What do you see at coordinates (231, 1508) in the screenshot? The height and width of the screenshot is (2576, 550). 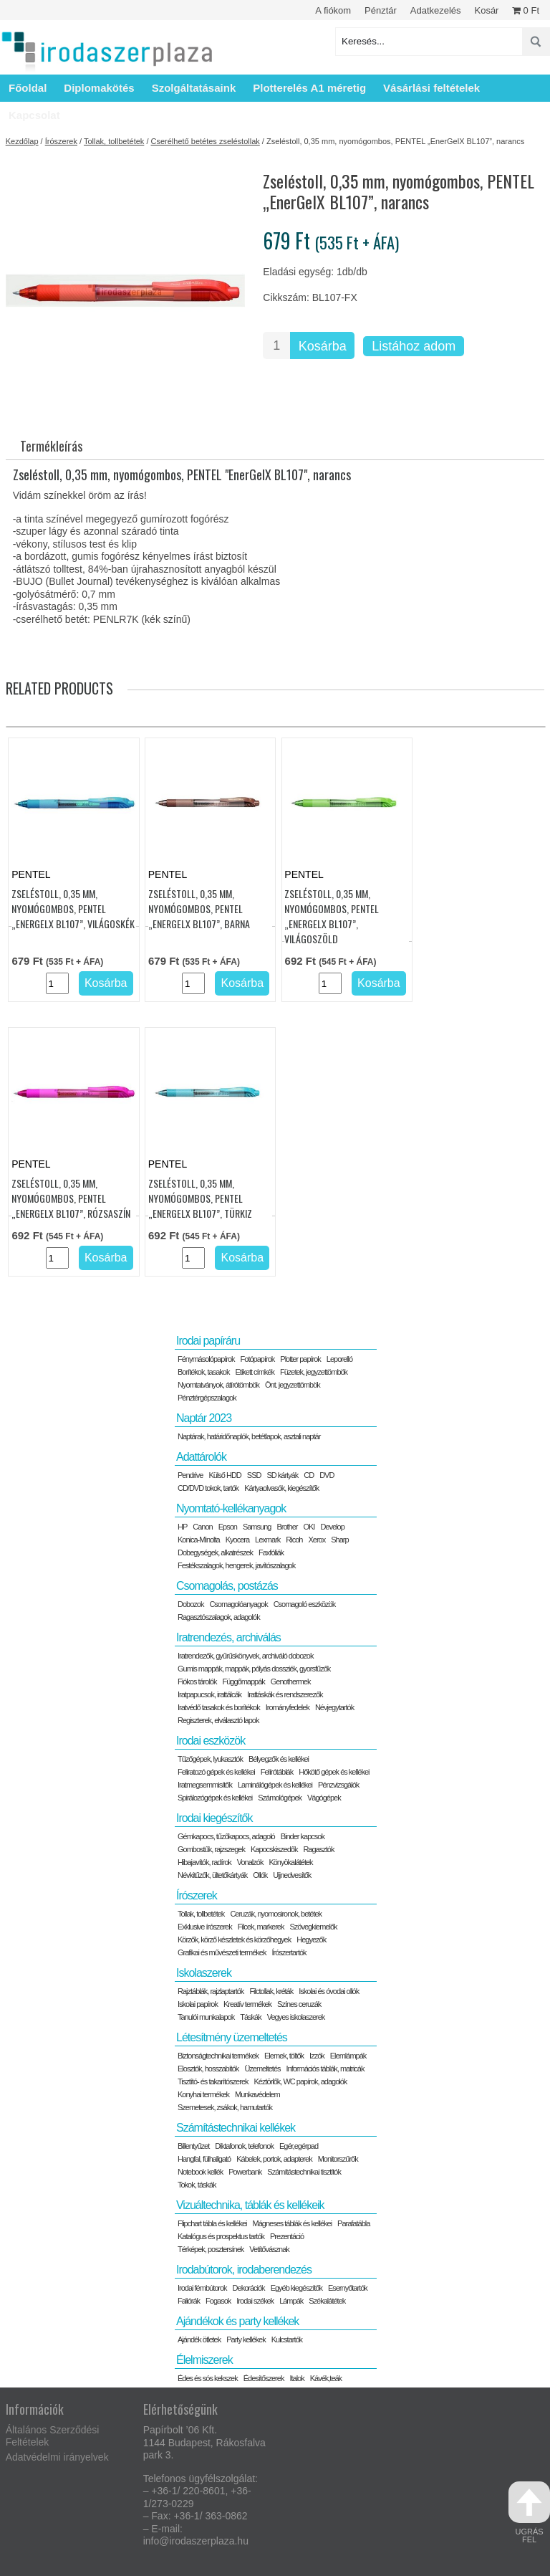 I see `Nyomtató-kellékanyagok` at bounding box center [231, 1508].